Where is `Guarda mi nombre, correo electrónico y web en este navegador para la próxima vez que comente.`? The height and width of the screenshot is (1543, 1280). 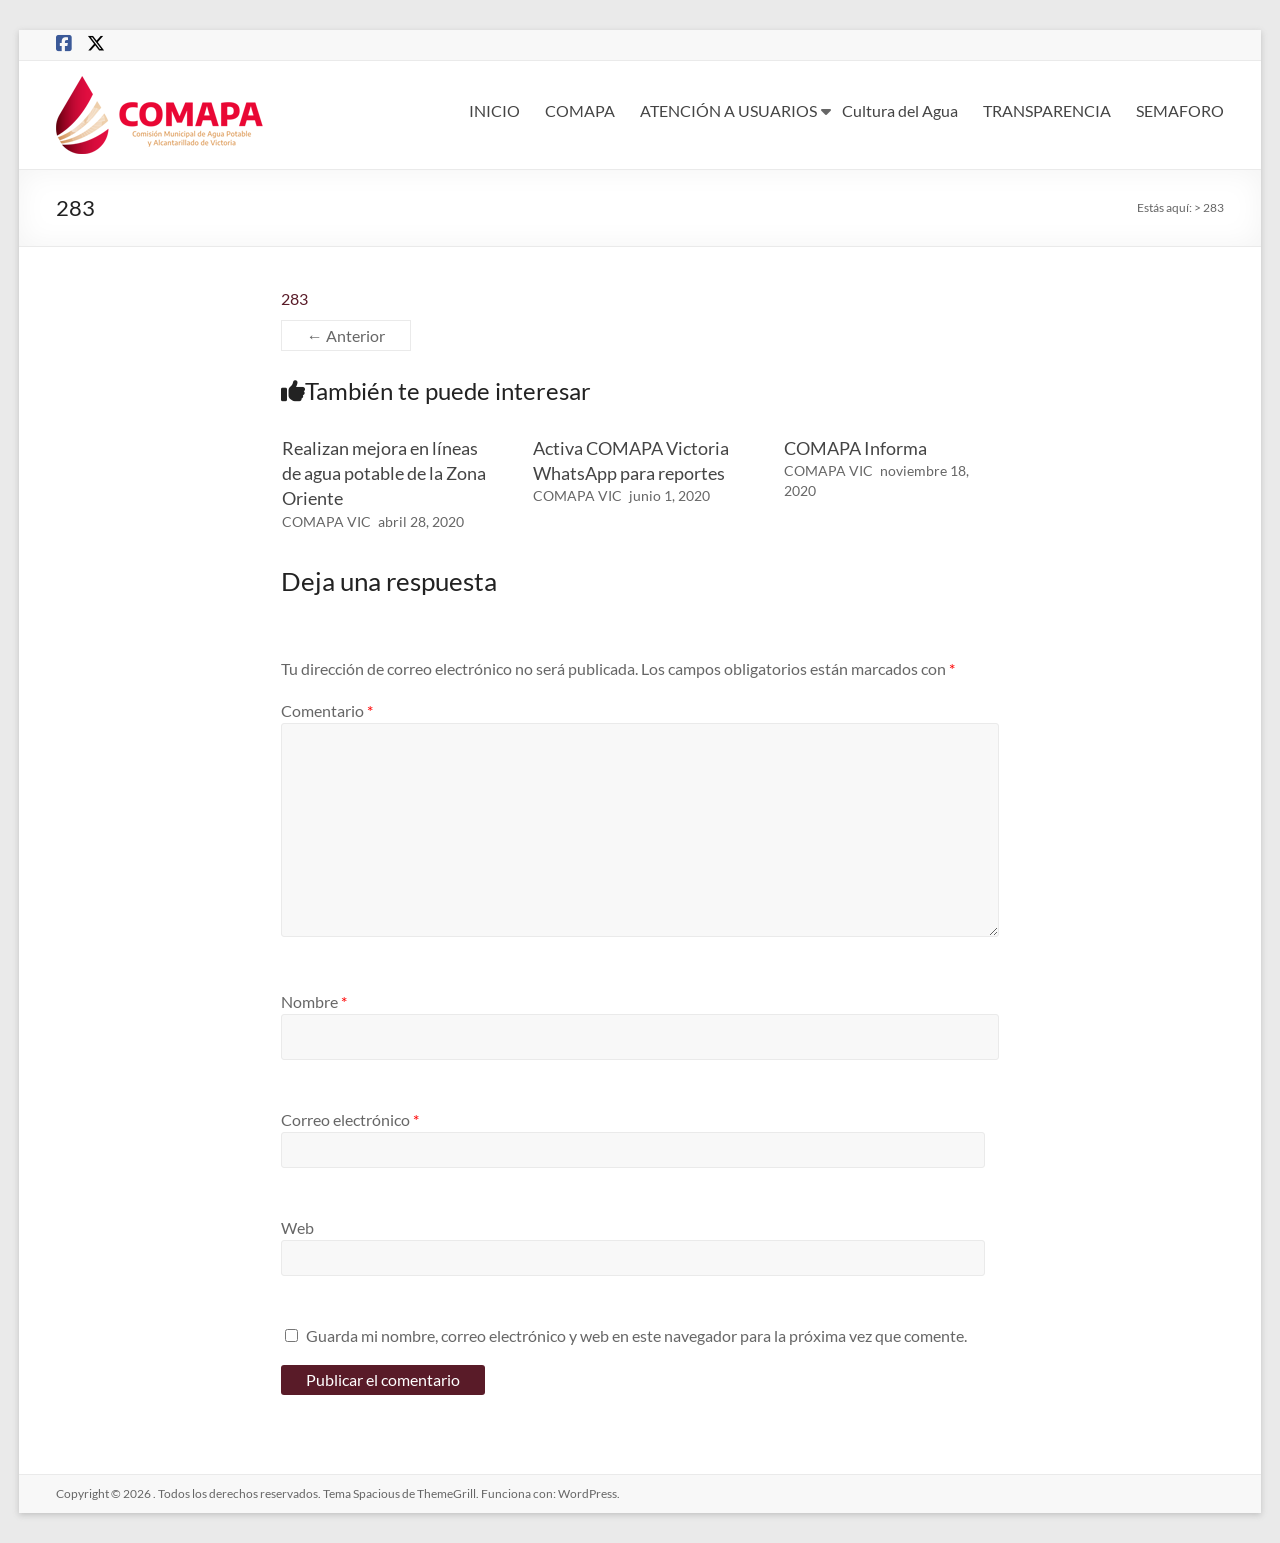 Guarda mi nombre, correo electrónico y web en este navegador para la próxima vez que comente. is located at coordinates (636, 1335).